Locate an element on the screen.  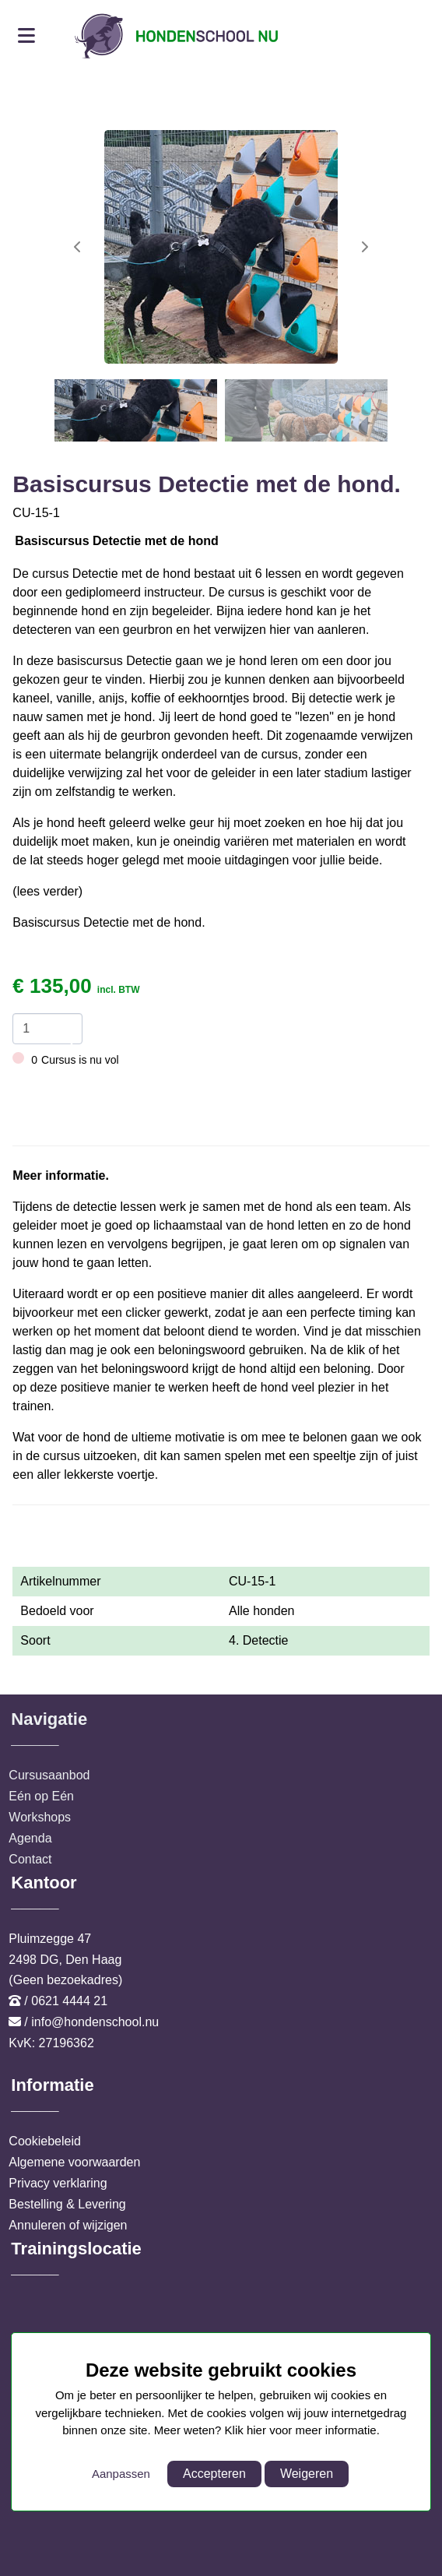
Contact is located at coordinates (30, 1859).